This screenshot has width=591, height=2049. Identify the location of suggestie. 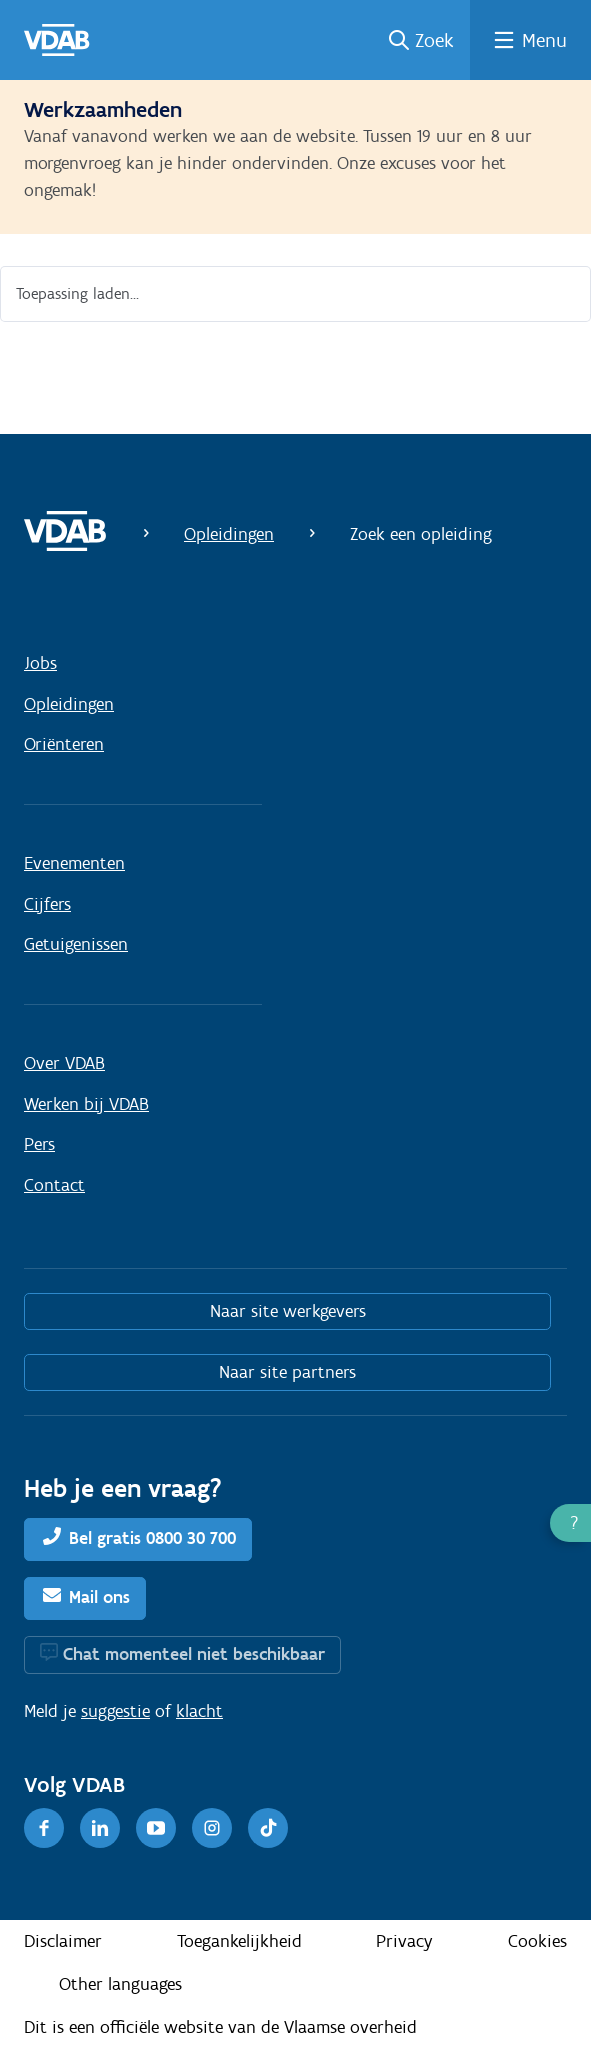
(115, 1711).